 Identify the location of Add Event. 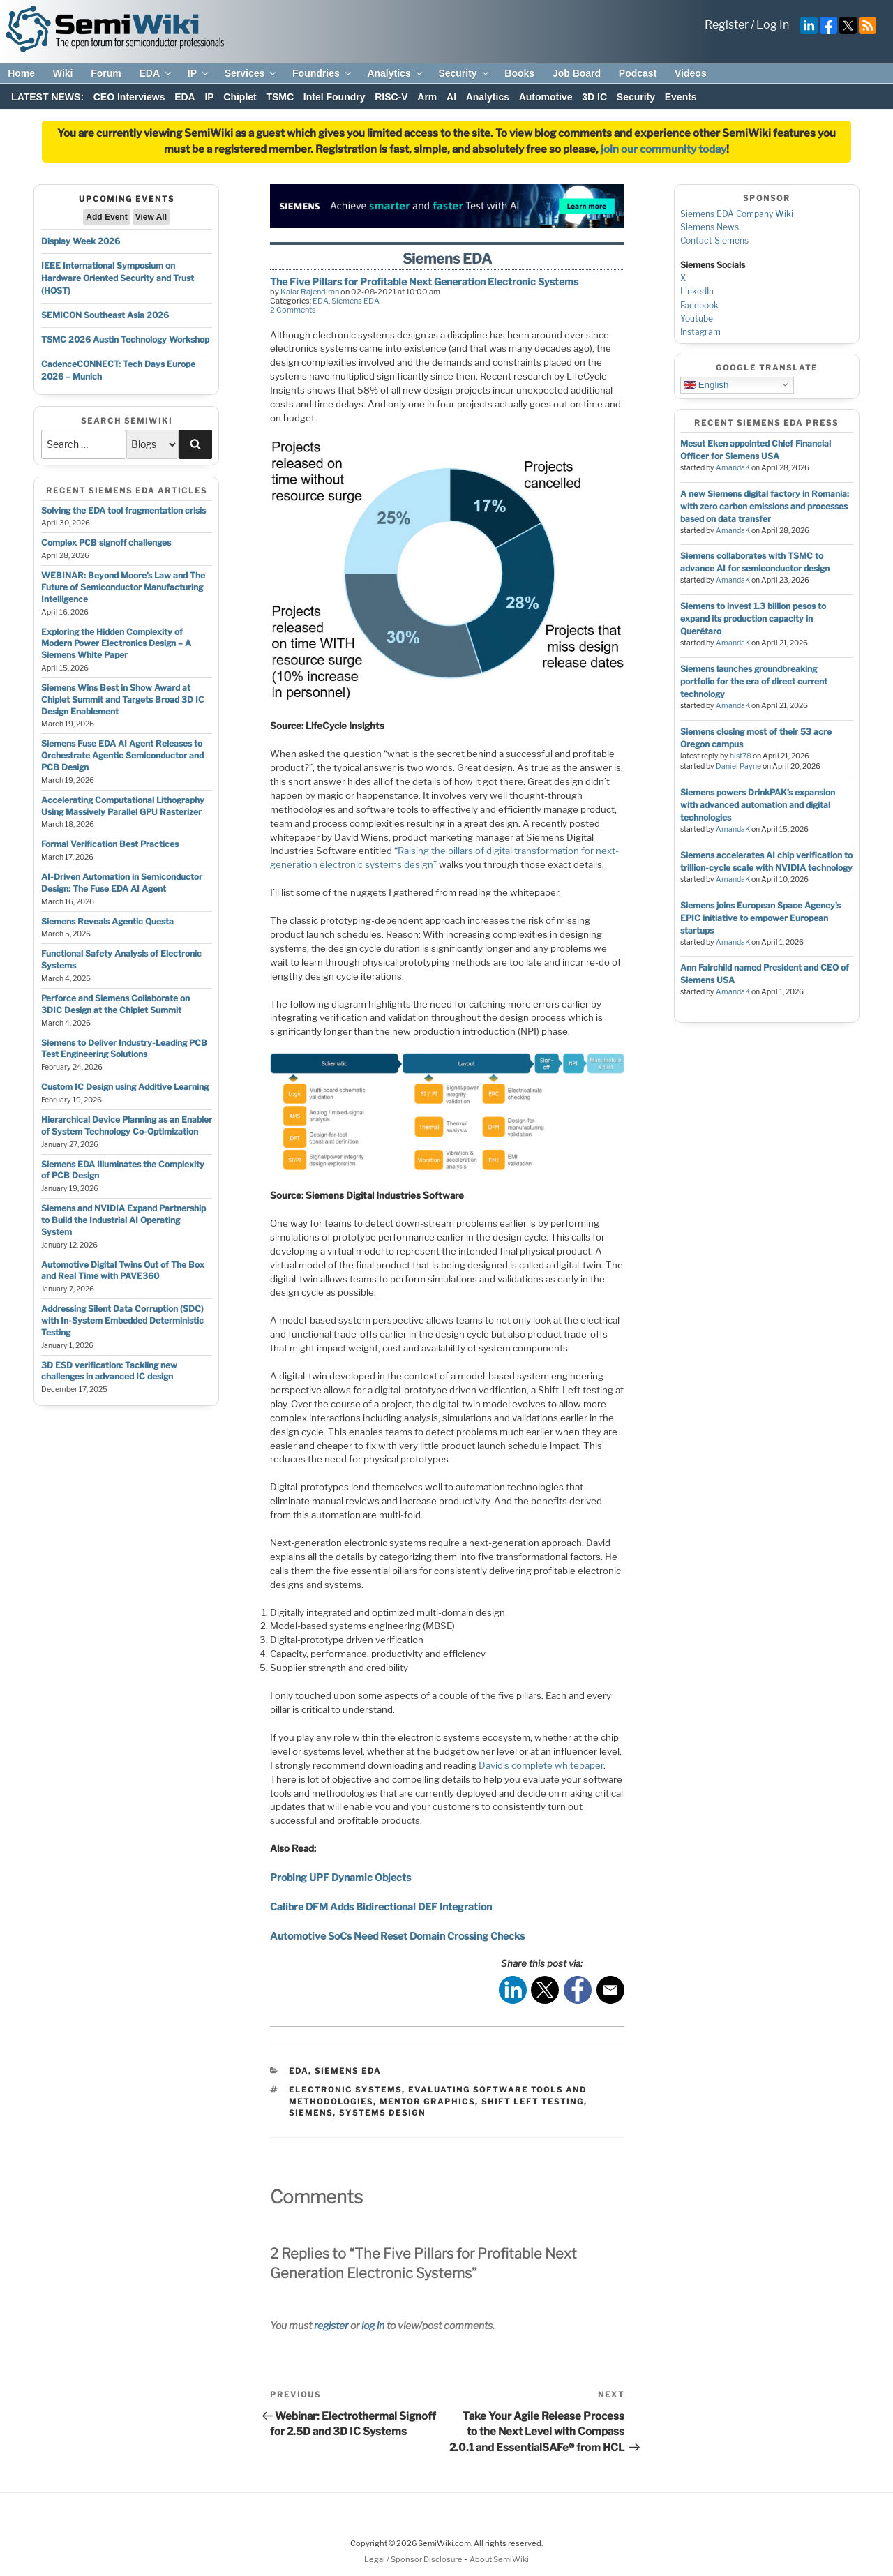
(106, 217).